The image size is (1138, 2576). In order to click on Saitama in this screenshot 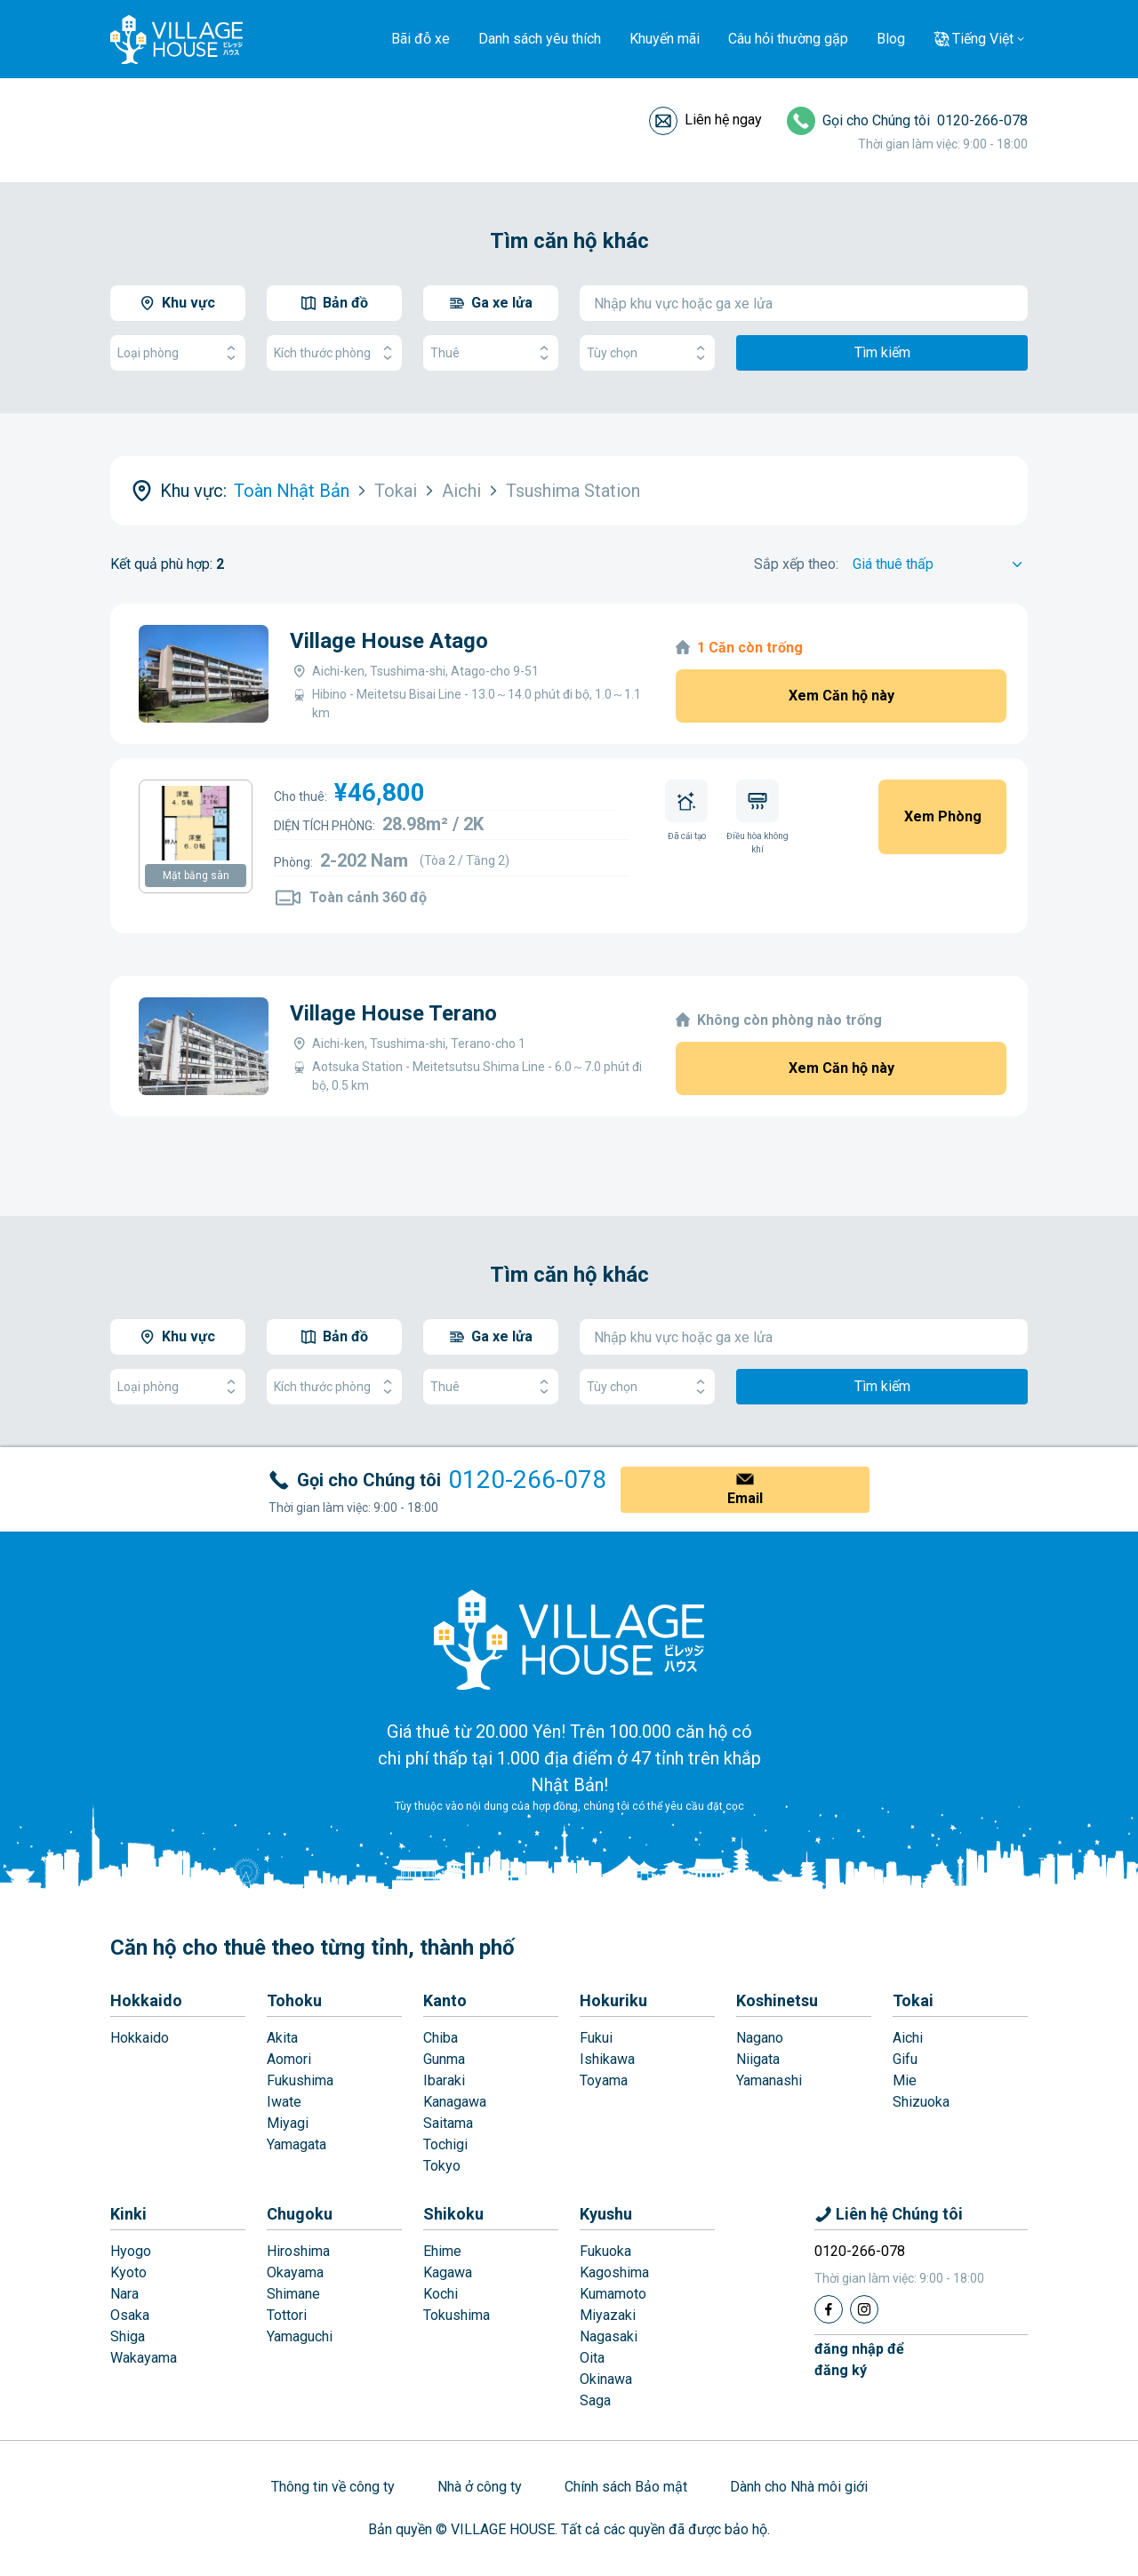, I will do `click(448, 2123)`.